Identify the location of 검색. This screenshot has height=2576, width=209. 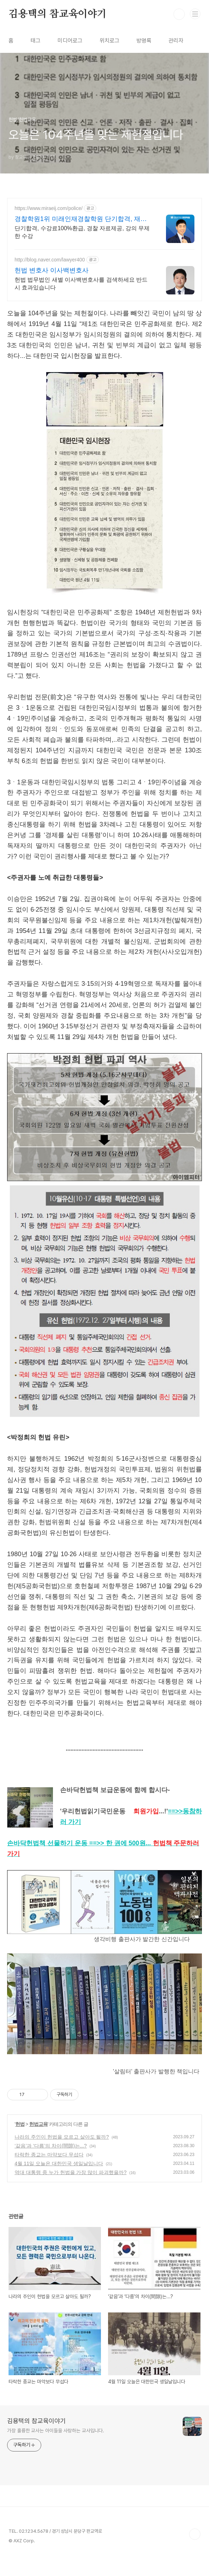
(179, 14).